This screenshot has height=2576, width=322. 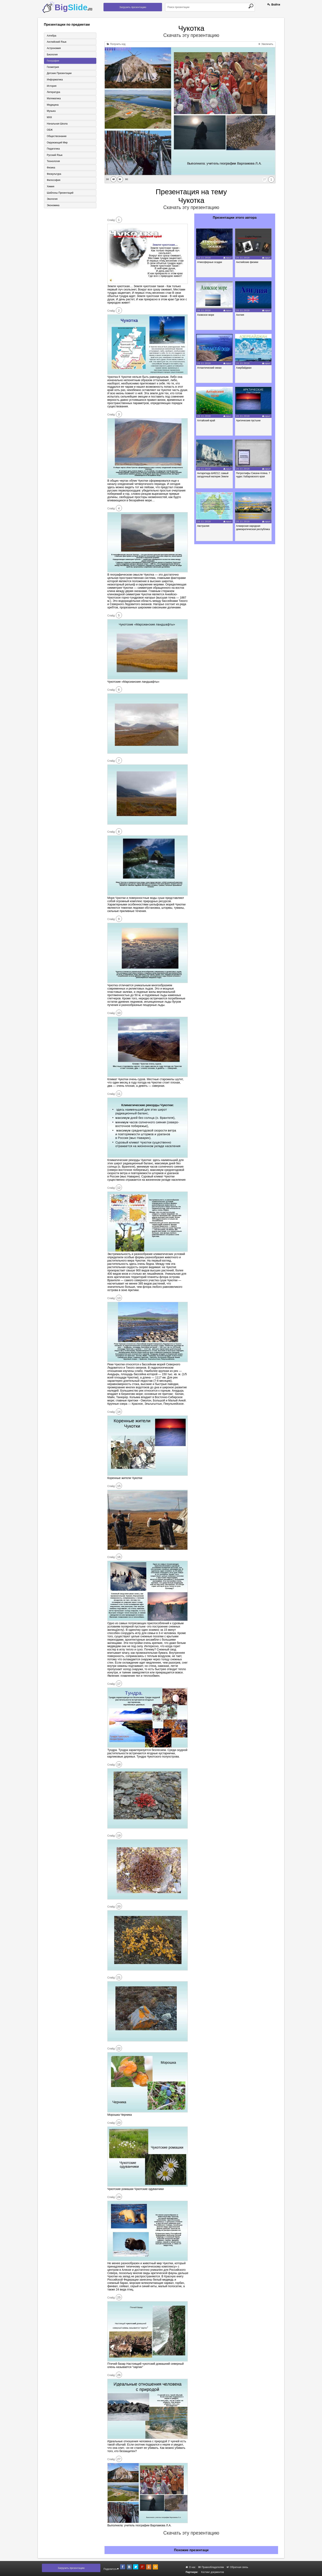 I want to click on История, so click(x=51, y=86).